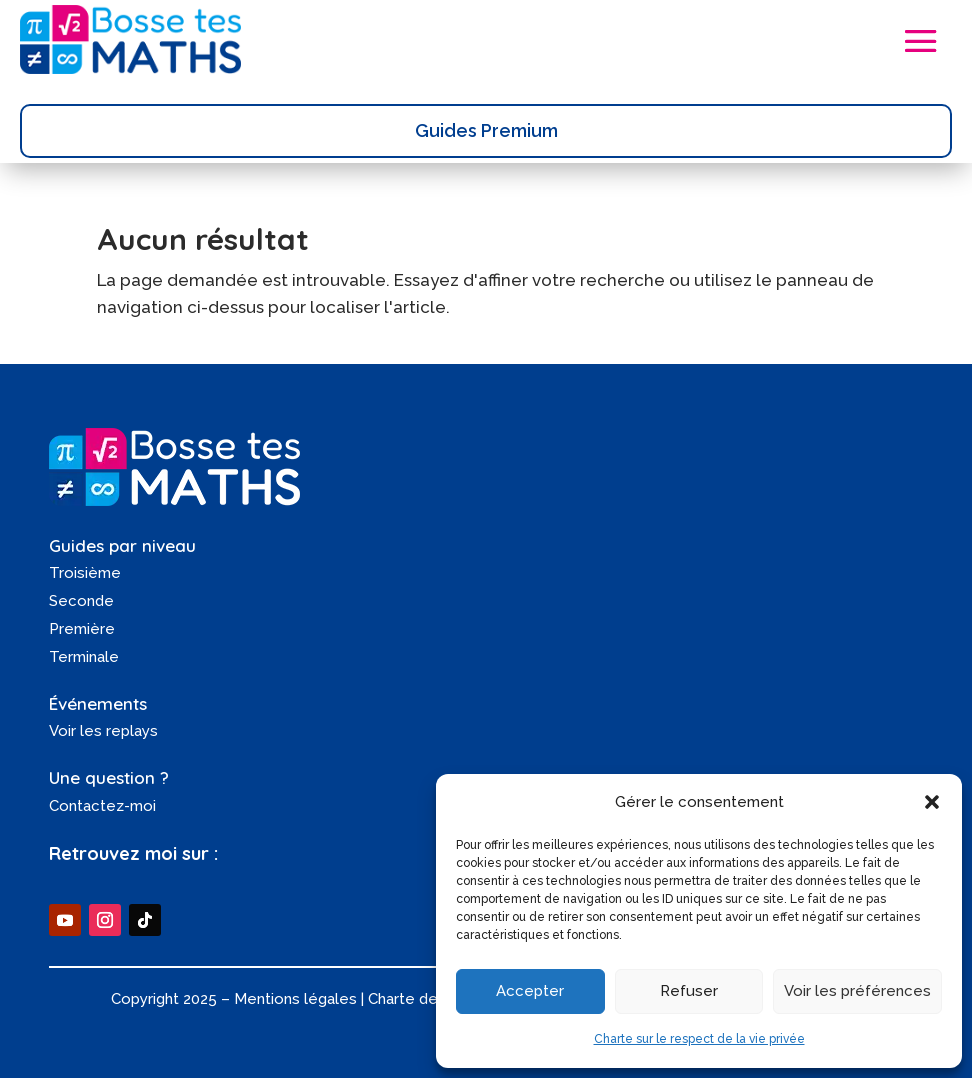 Image resolution: width=972 pixels, height=1078 pixels. I want to click on Charte sur le respect de la vie privée, so click(699, 1039).